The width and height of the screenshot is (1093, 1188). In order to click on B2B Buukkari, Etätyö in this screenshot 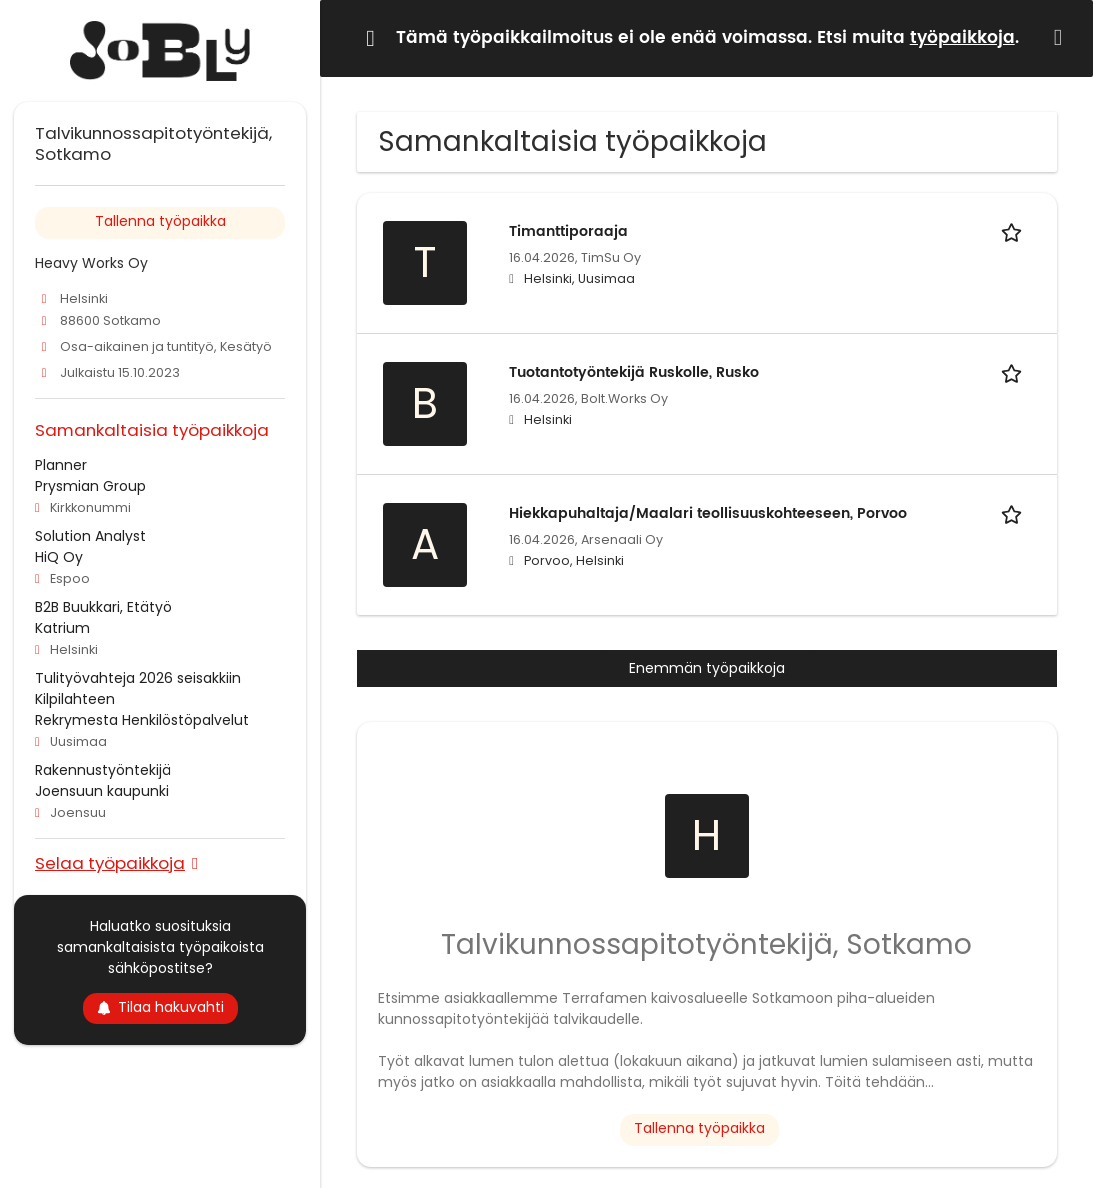, I will do `click(103, 607)`.